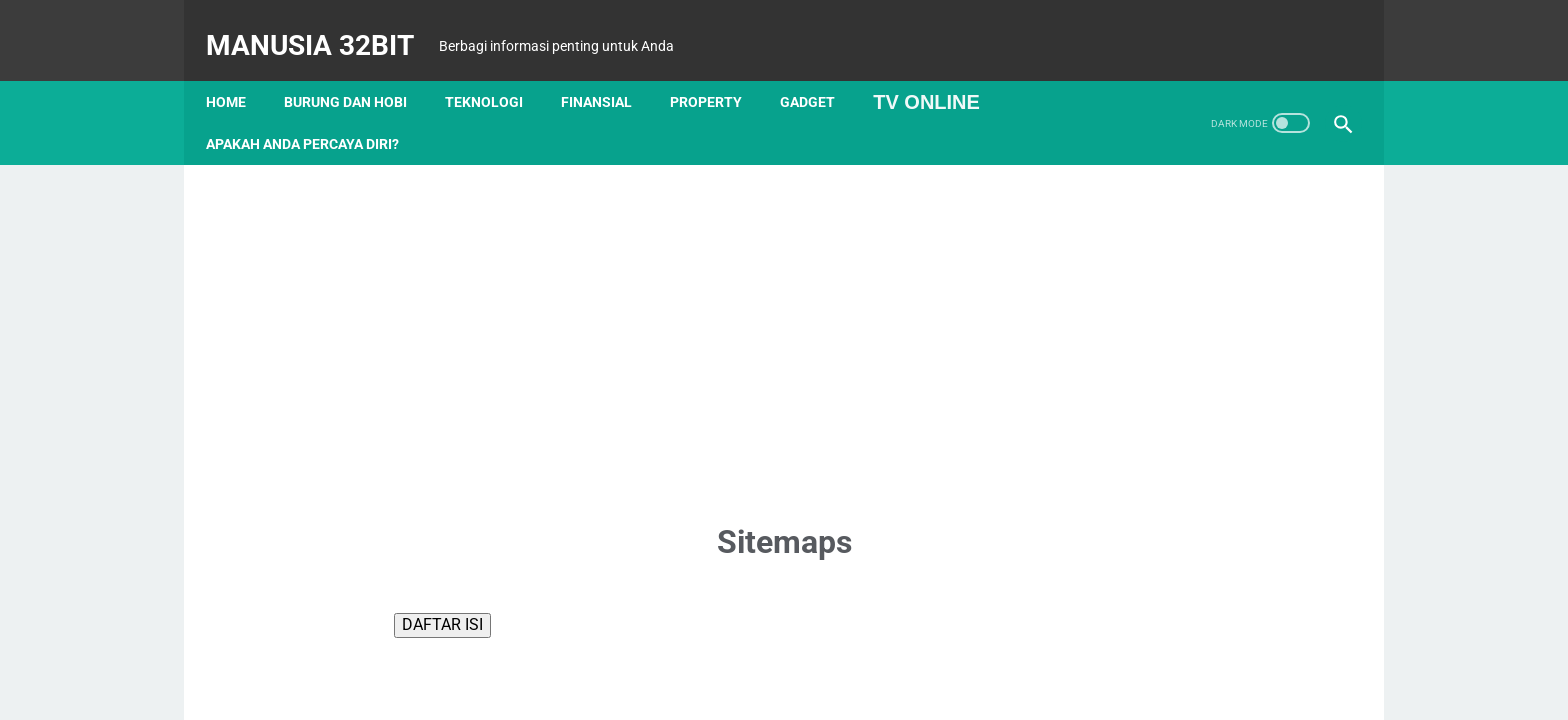 Image resolution: width=1568 pixels, height=720 pixels. I want to click on MANUSIA 32BIT, so click(324, 23).